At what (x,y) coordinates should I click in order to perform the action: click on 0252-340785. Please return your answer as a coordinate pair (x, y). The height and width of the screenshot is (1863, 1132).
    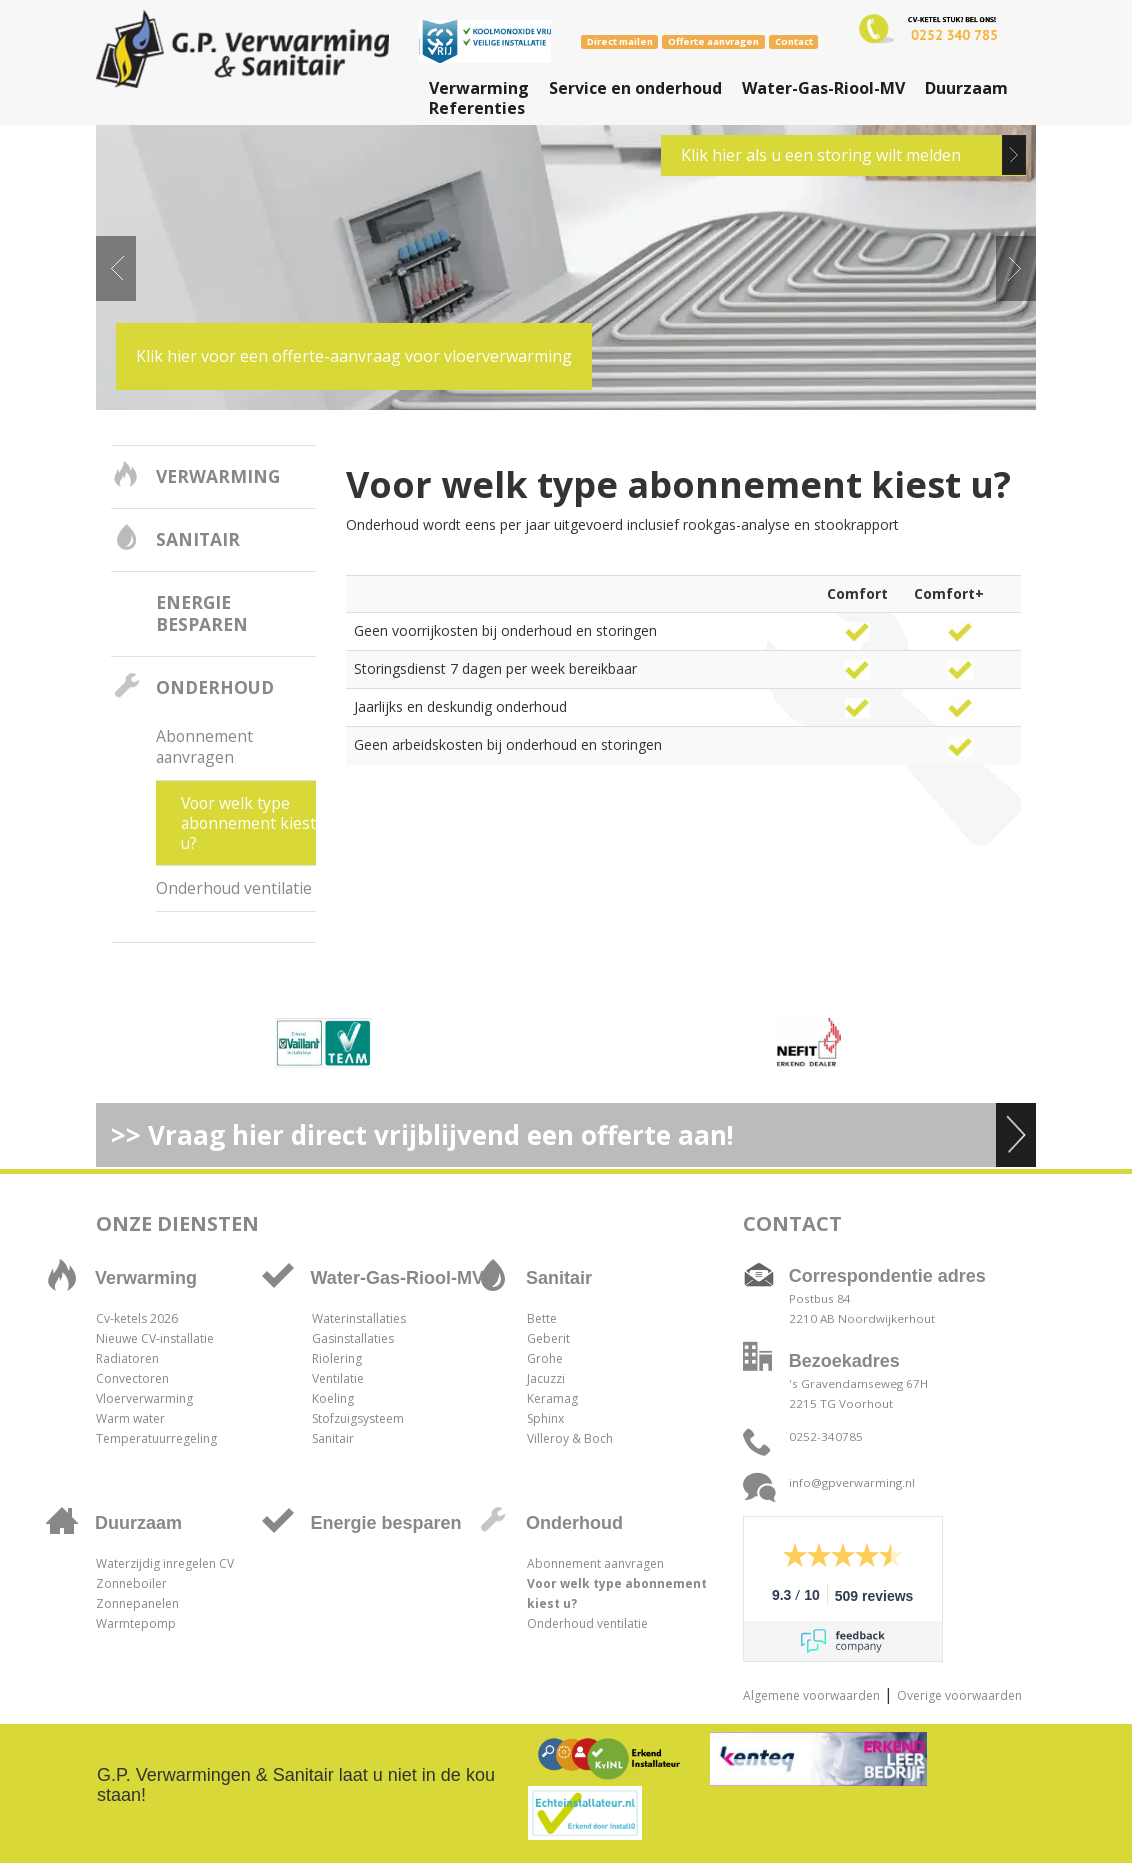
    Looking at the image, I should click on (826, 1436).